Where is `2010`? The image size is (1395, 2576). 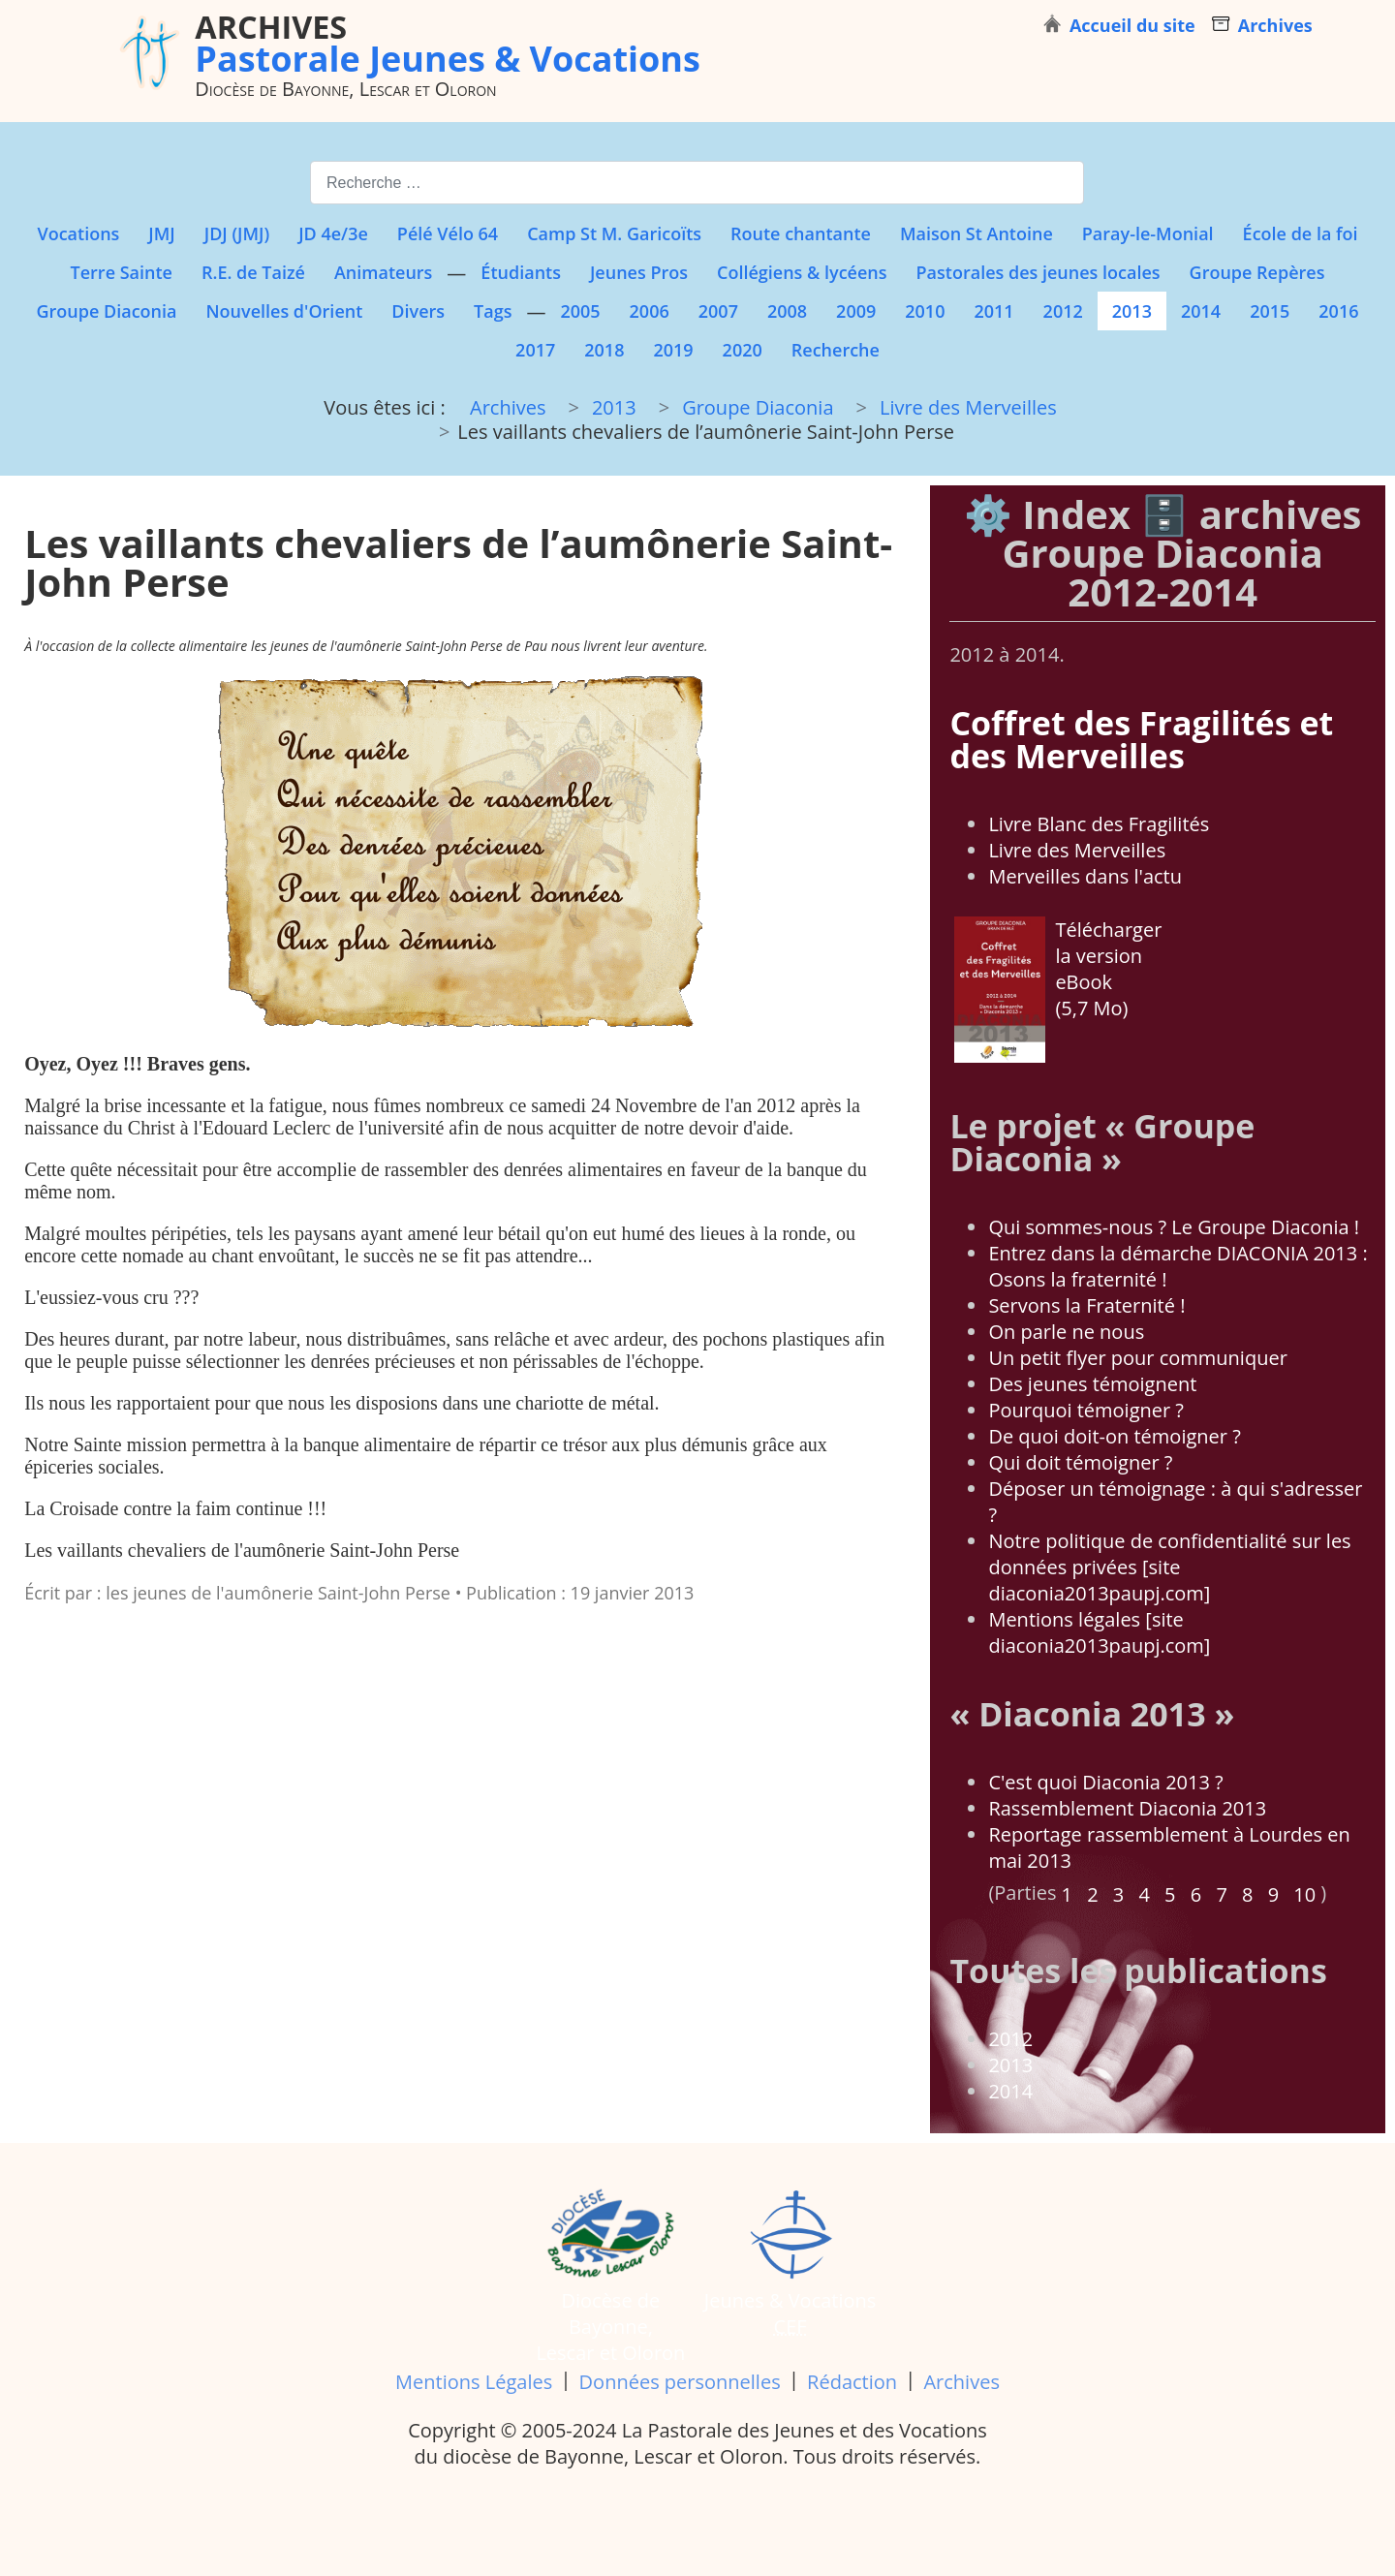 2010 is located at coordinates (925, 311).